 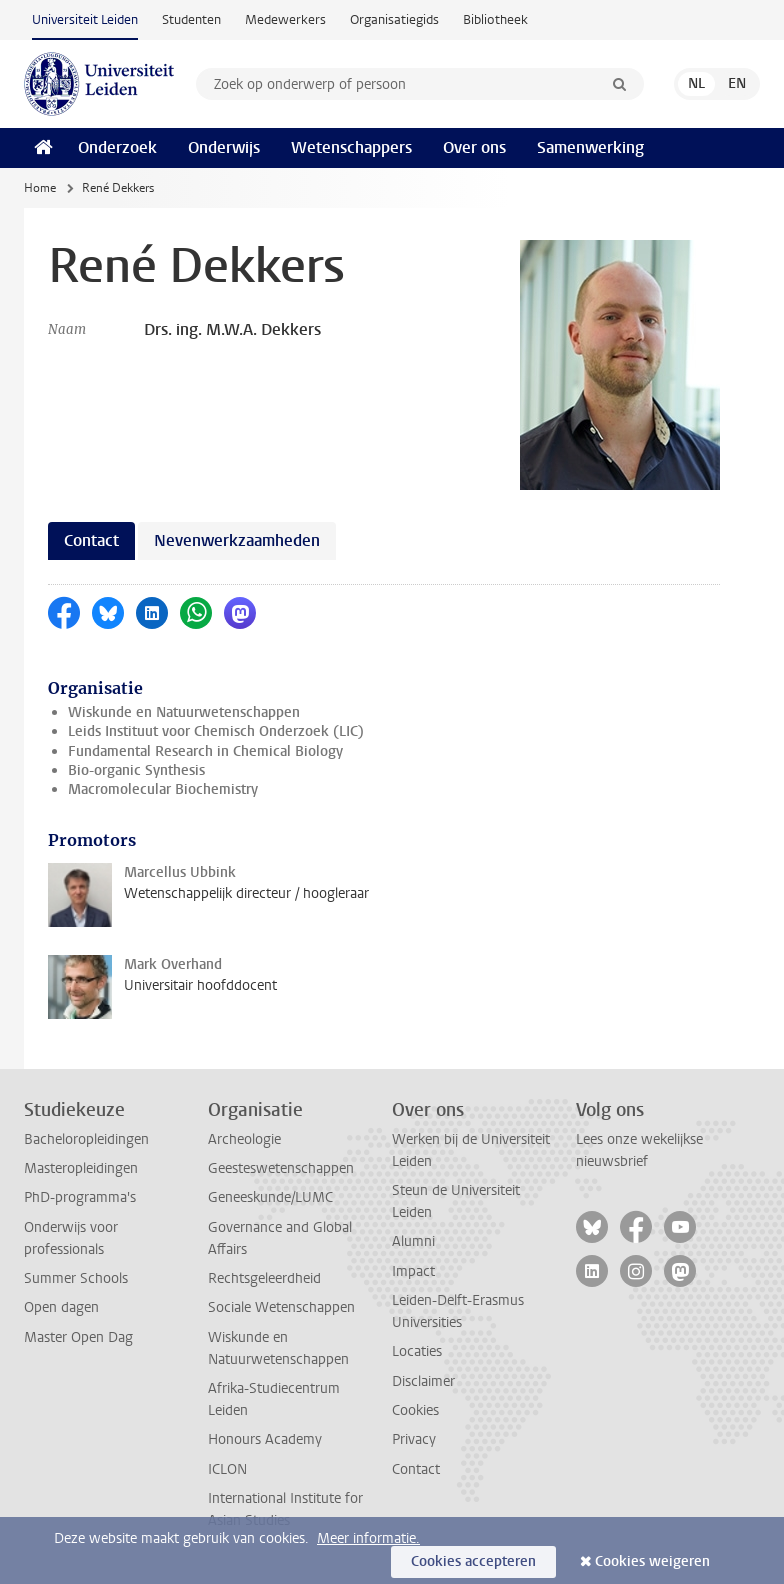 I want to click on Cookies, so click(x=415, y=1410).